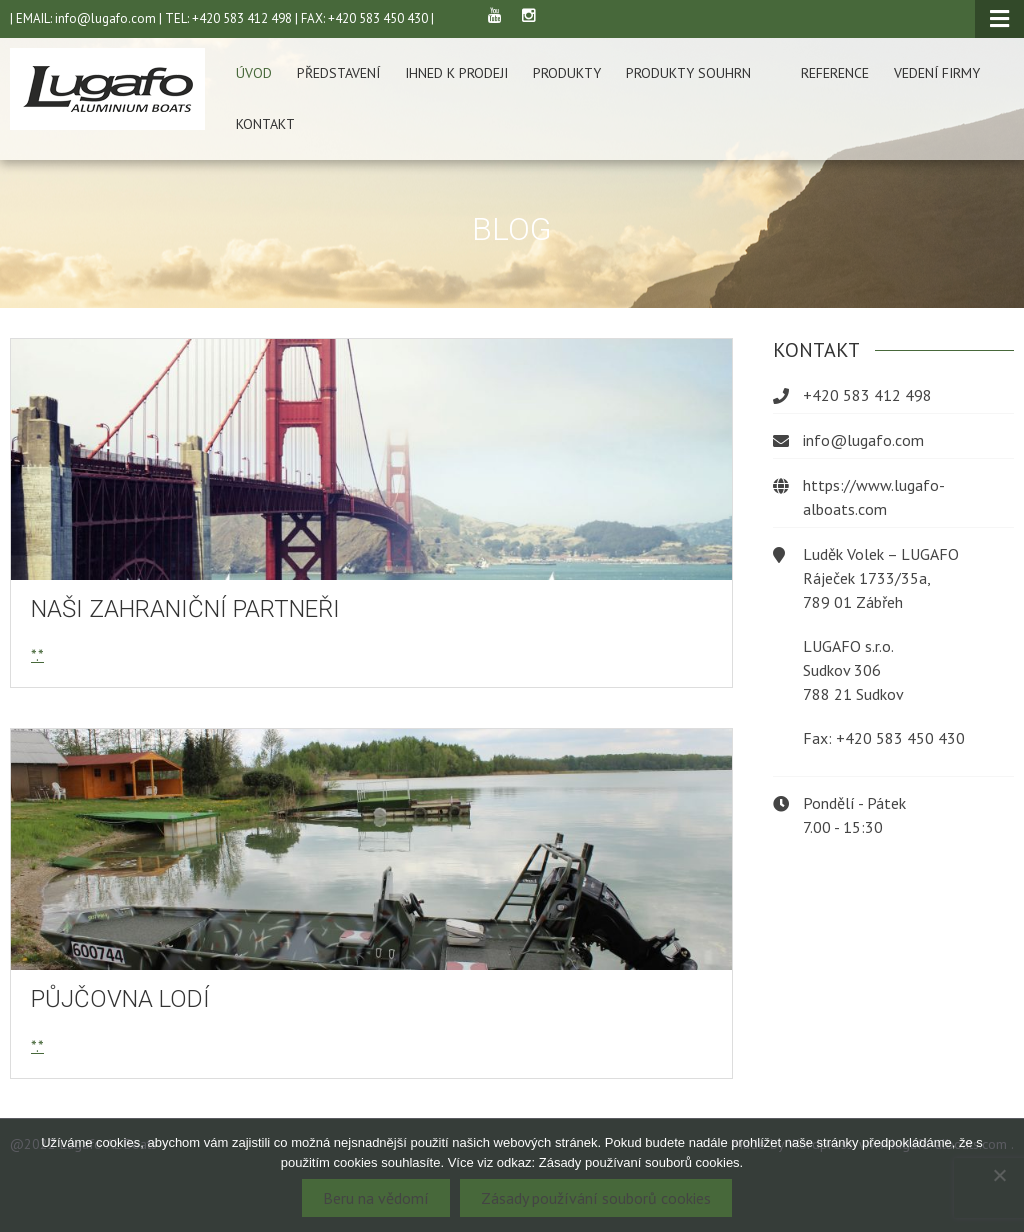 The image size is (1024, 1232). Describe the element at coordinates (185, 609) in the screenshot. I see `Naši zahraniční partneři` at that location.